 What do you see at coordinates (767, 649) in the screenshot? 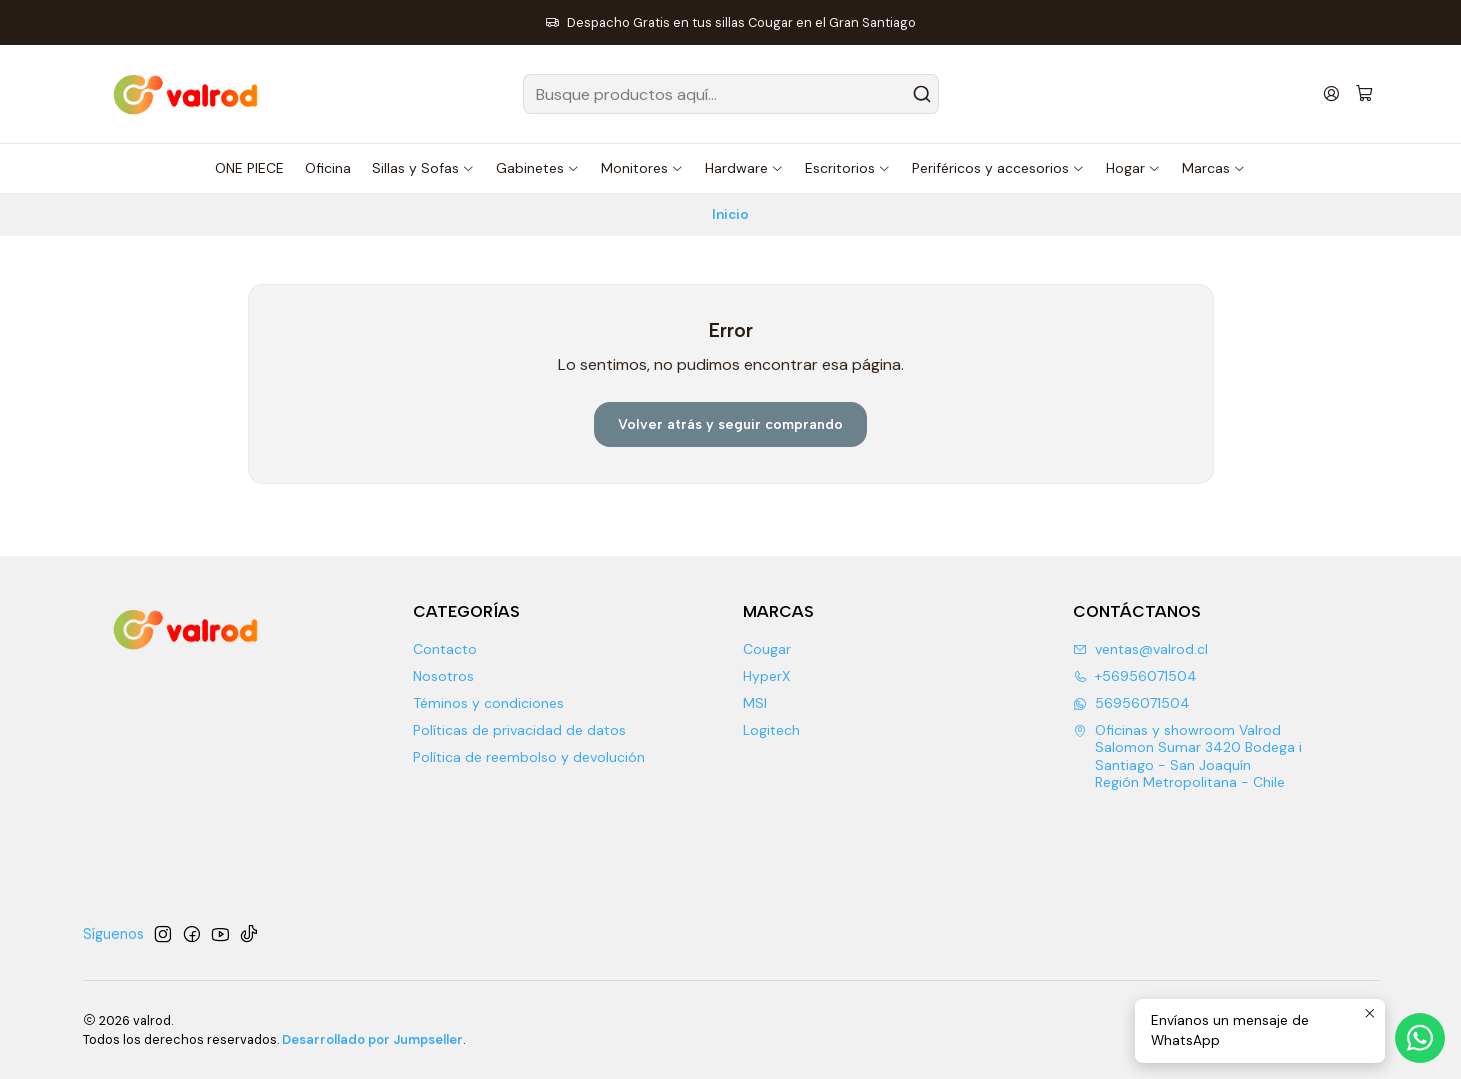
I see `Cougar` at bounding box center [767, 649].